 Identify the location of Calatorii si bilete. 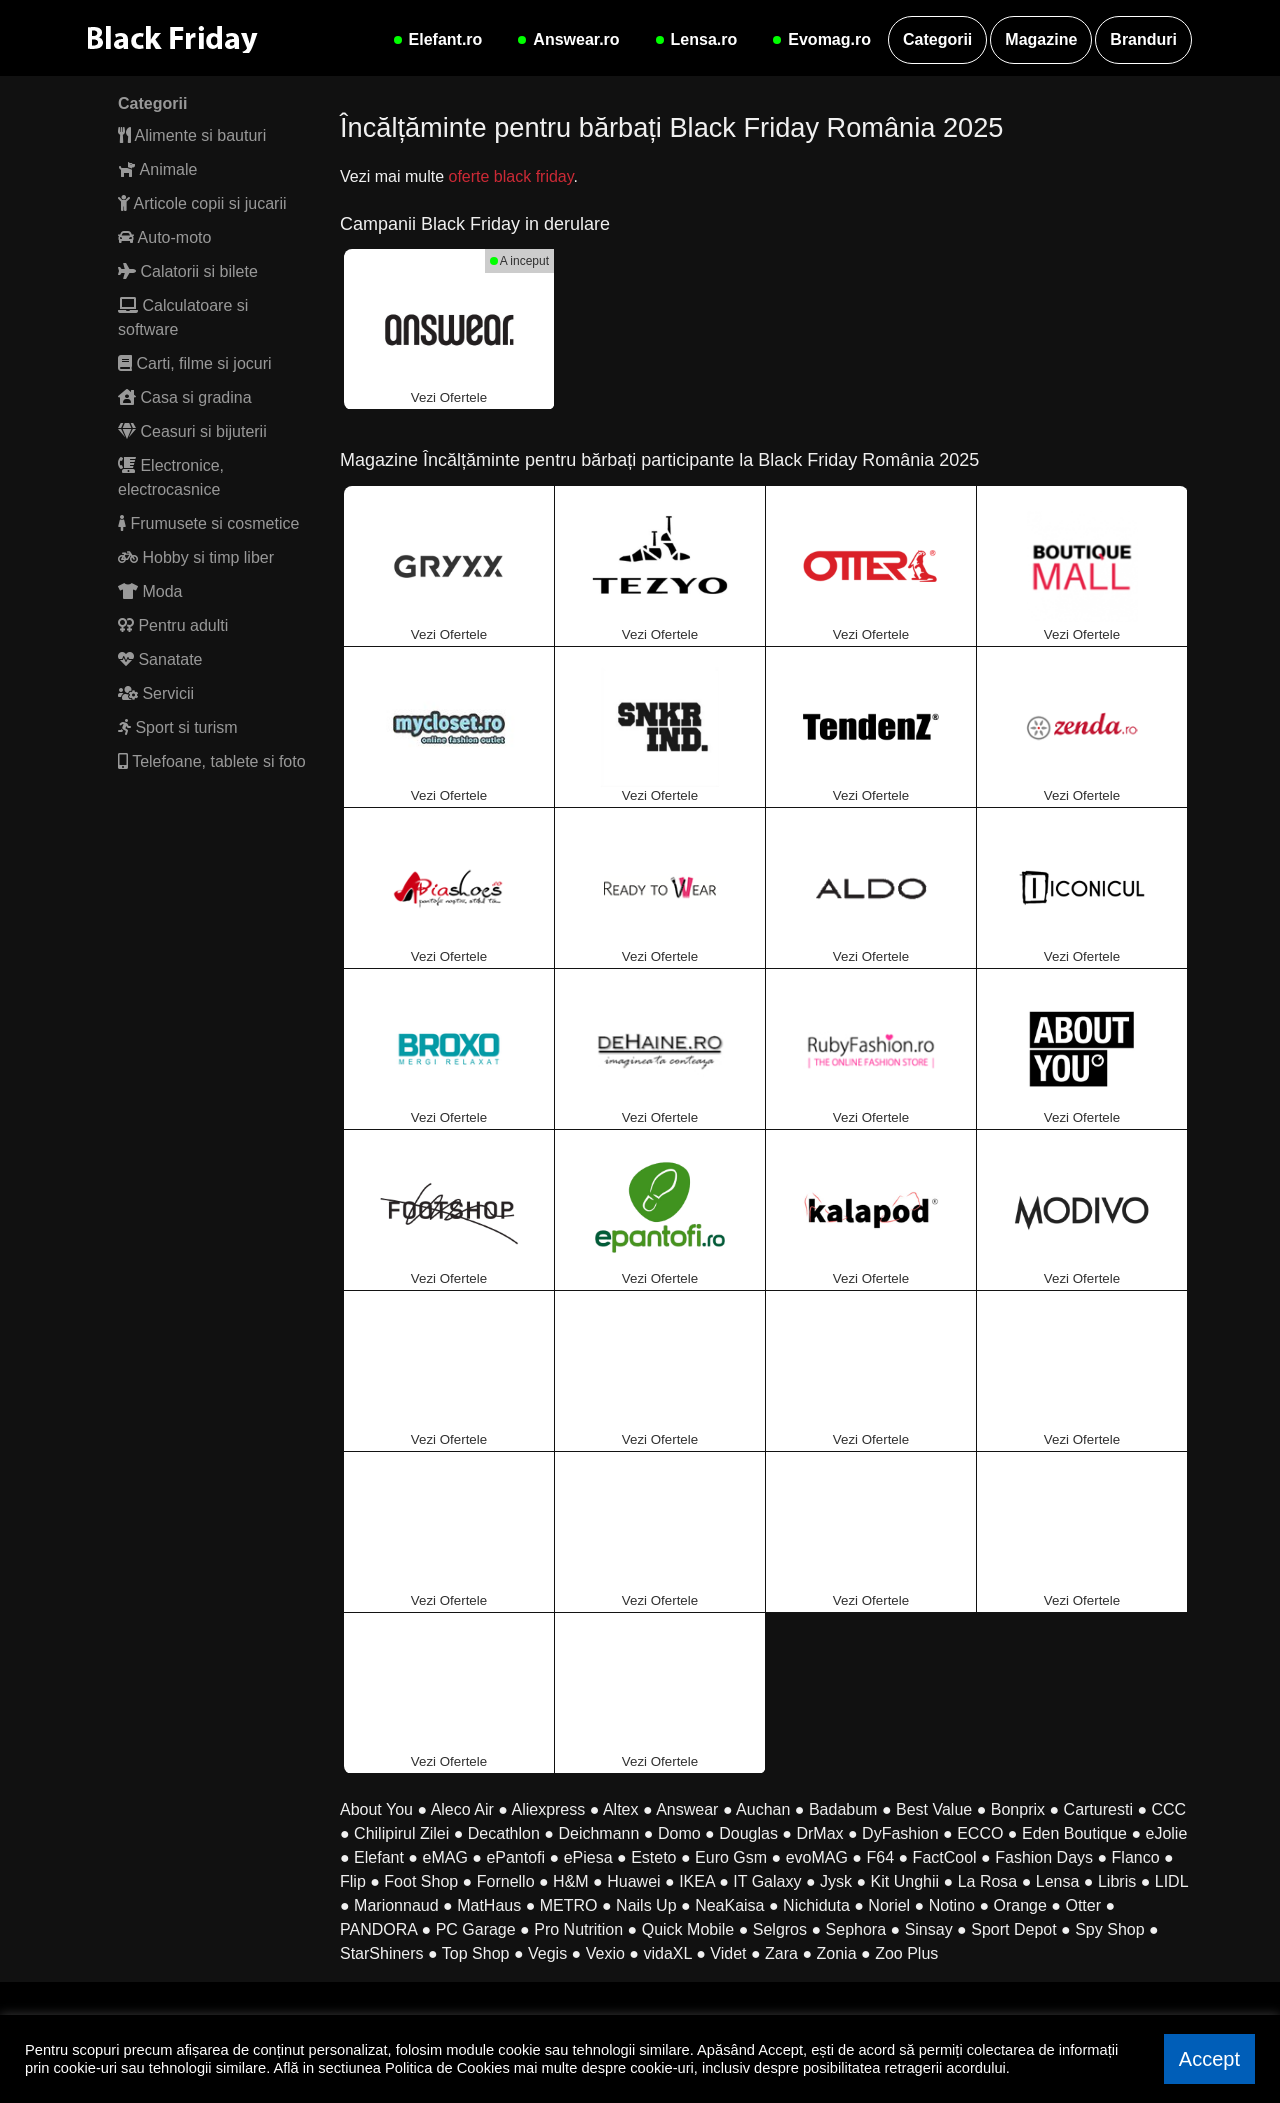
(188, 271).